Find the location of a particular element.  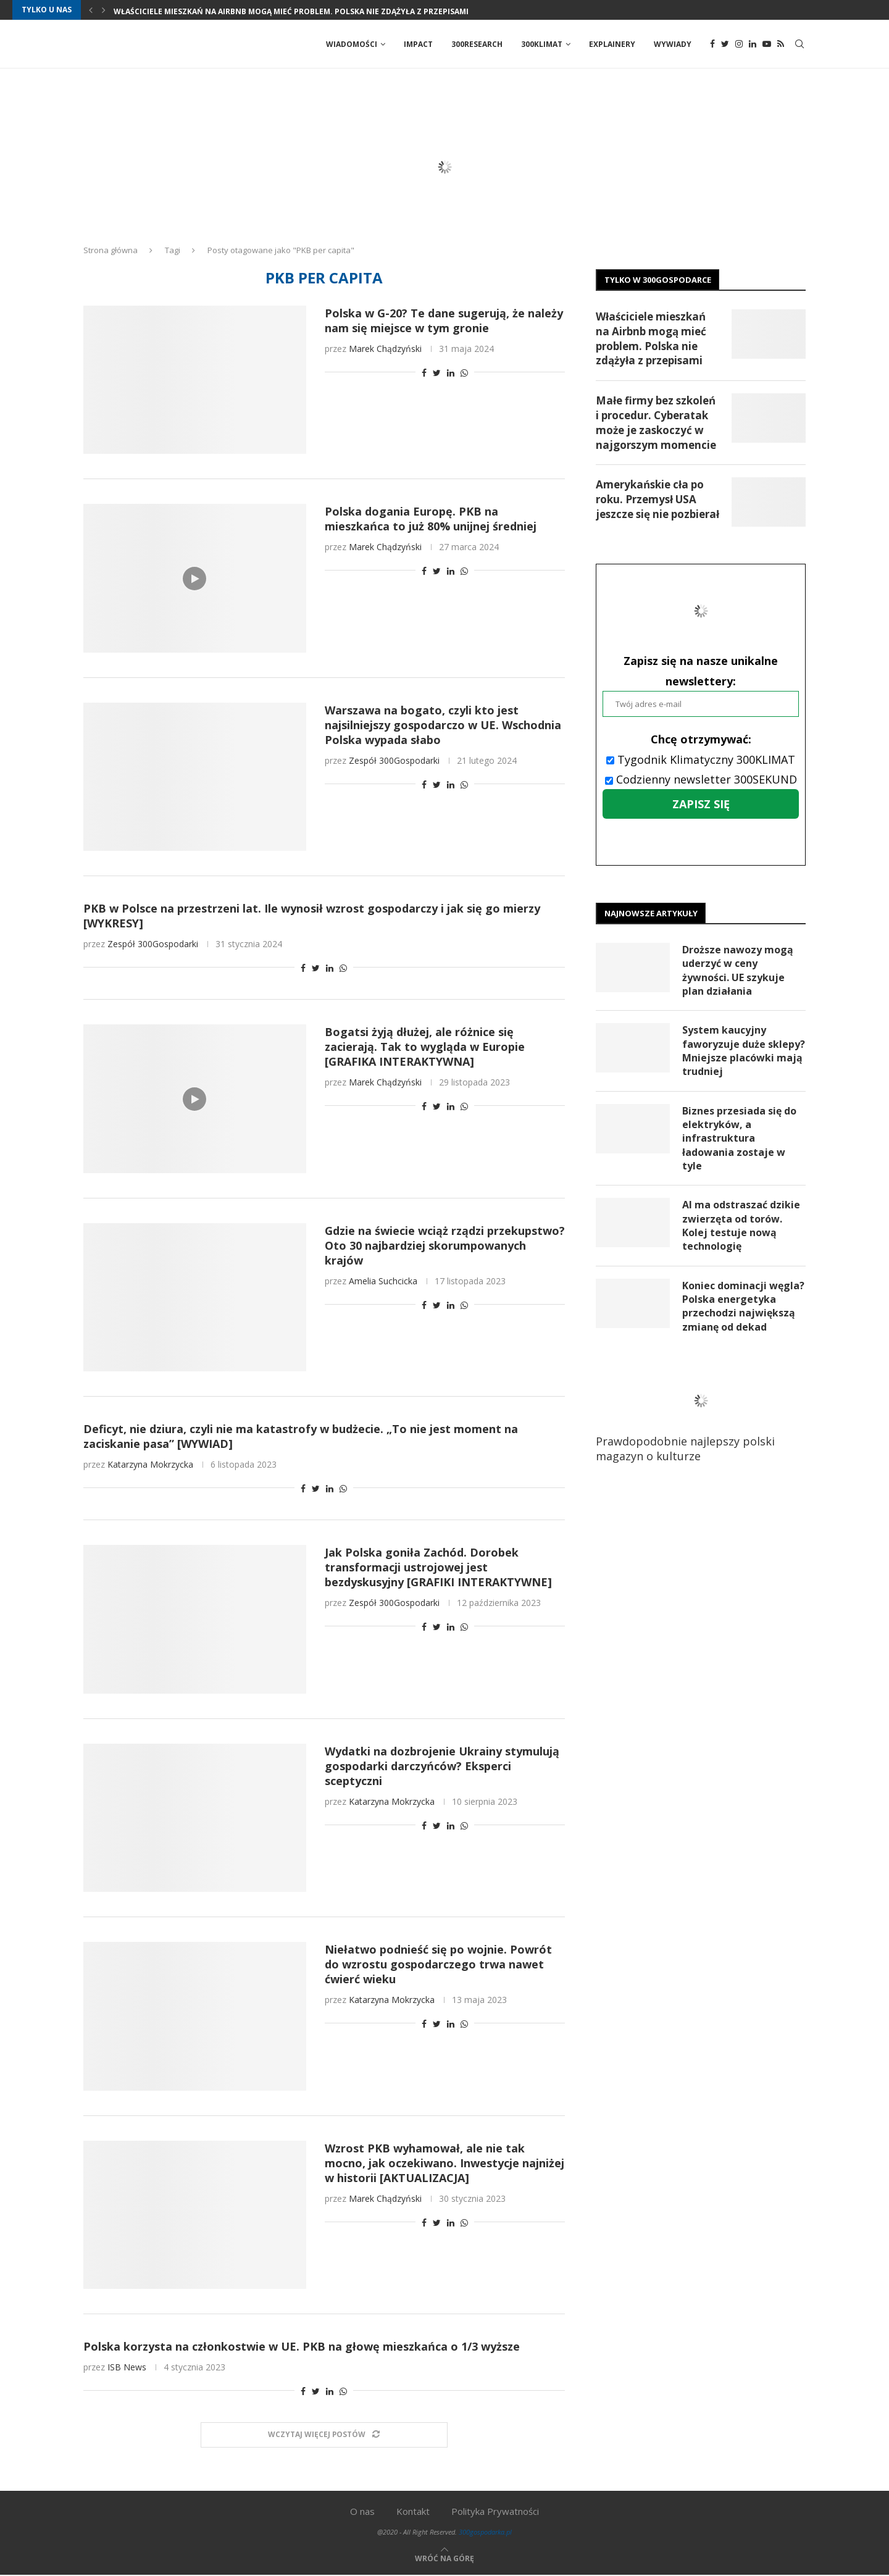

[Share on Facebook] is located at coordinates (424, 373).